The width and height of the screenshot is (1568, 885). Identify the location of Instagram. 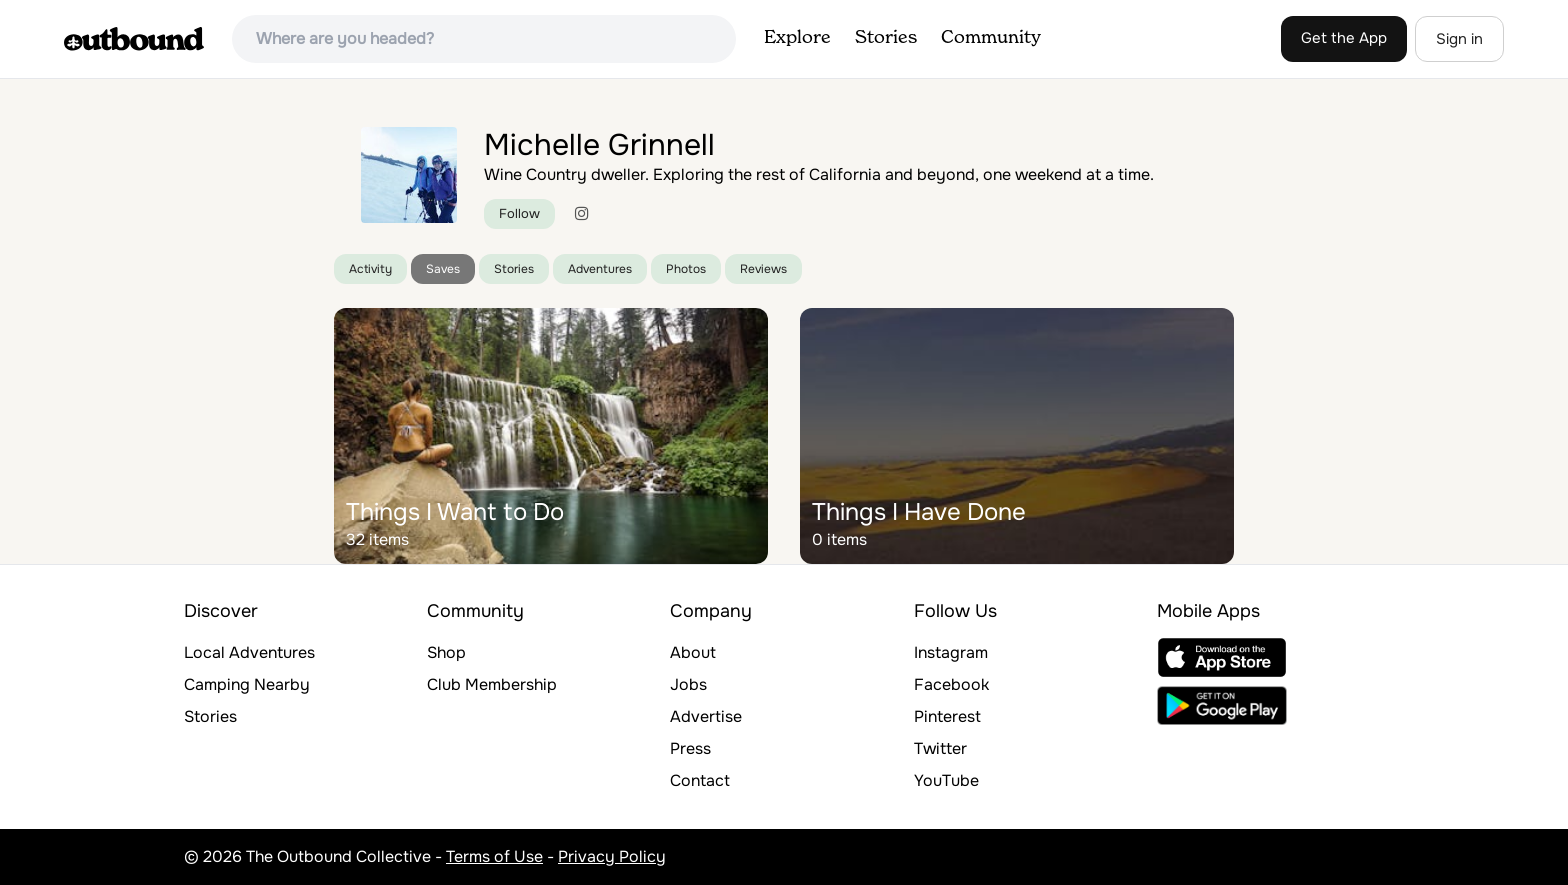
(951, 652).